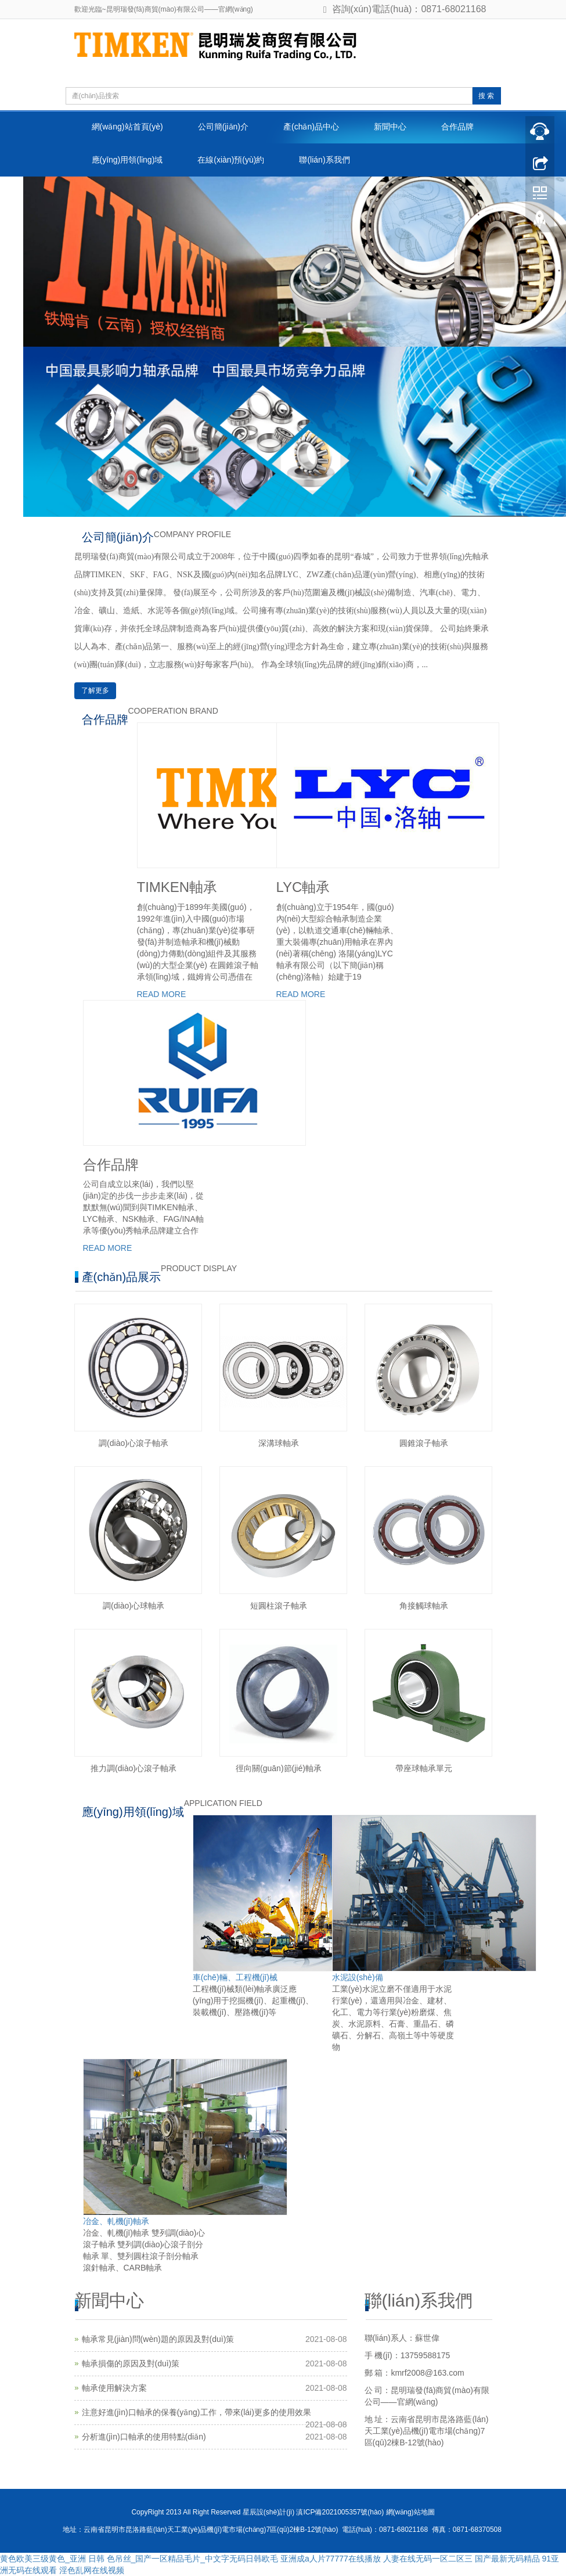 The image size is (566, 2576). What do you see at coordinates (390, 126) in the screenshot?
I see `新聞中心` at bounding box center [390, 126].